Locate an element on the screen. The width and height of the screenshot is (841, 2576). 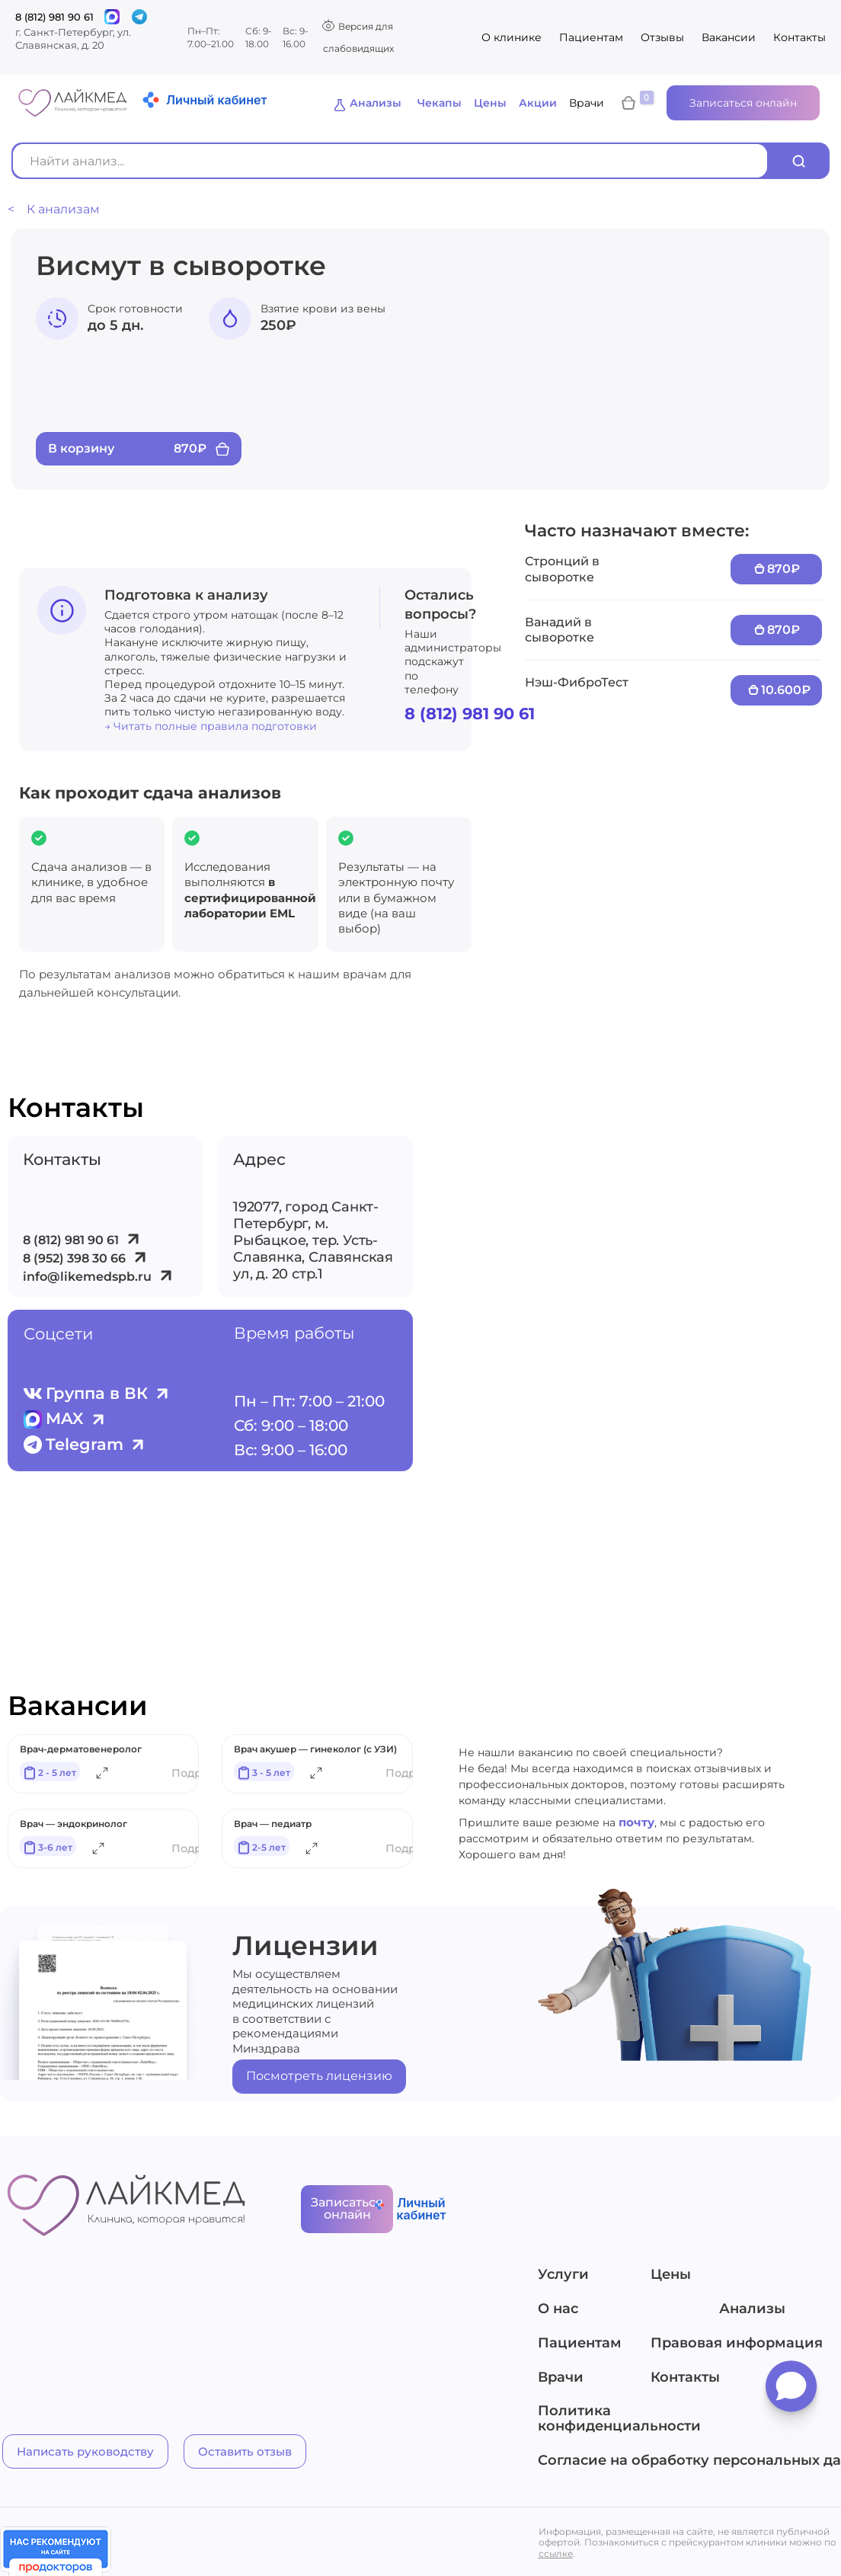
Анализы is located at coordinates (375, 103).